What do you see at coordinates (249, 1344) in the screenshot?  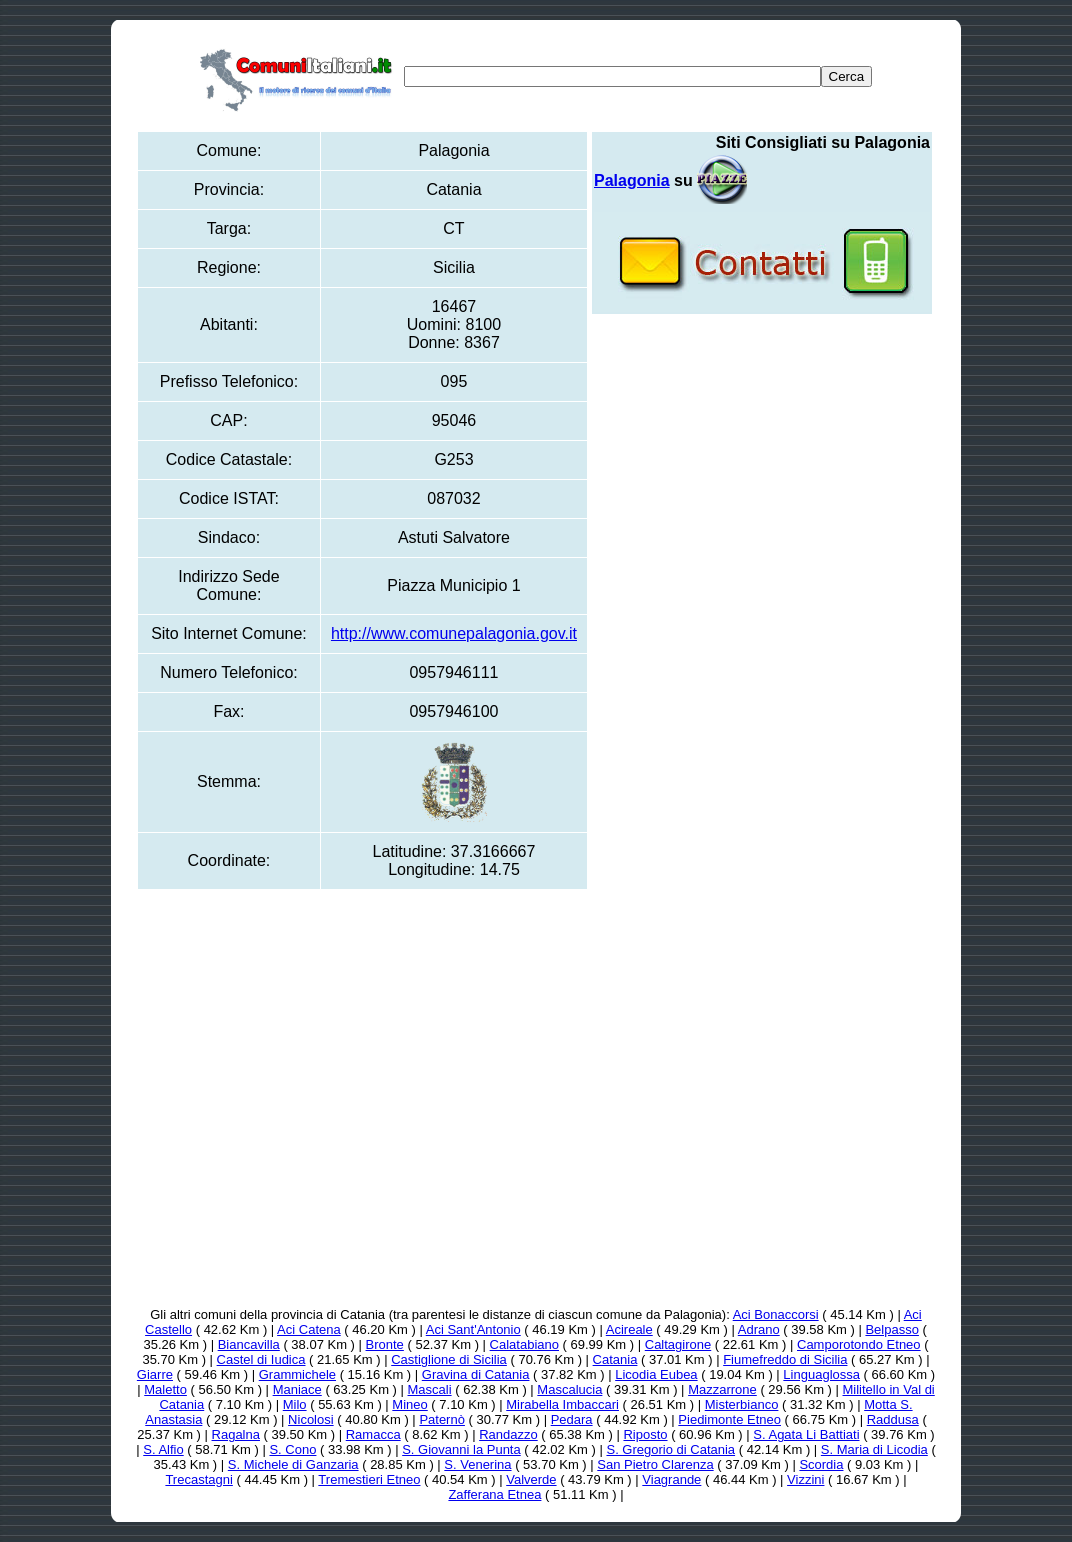 I see `Biancavilla` at bounding box center [249, 1344].